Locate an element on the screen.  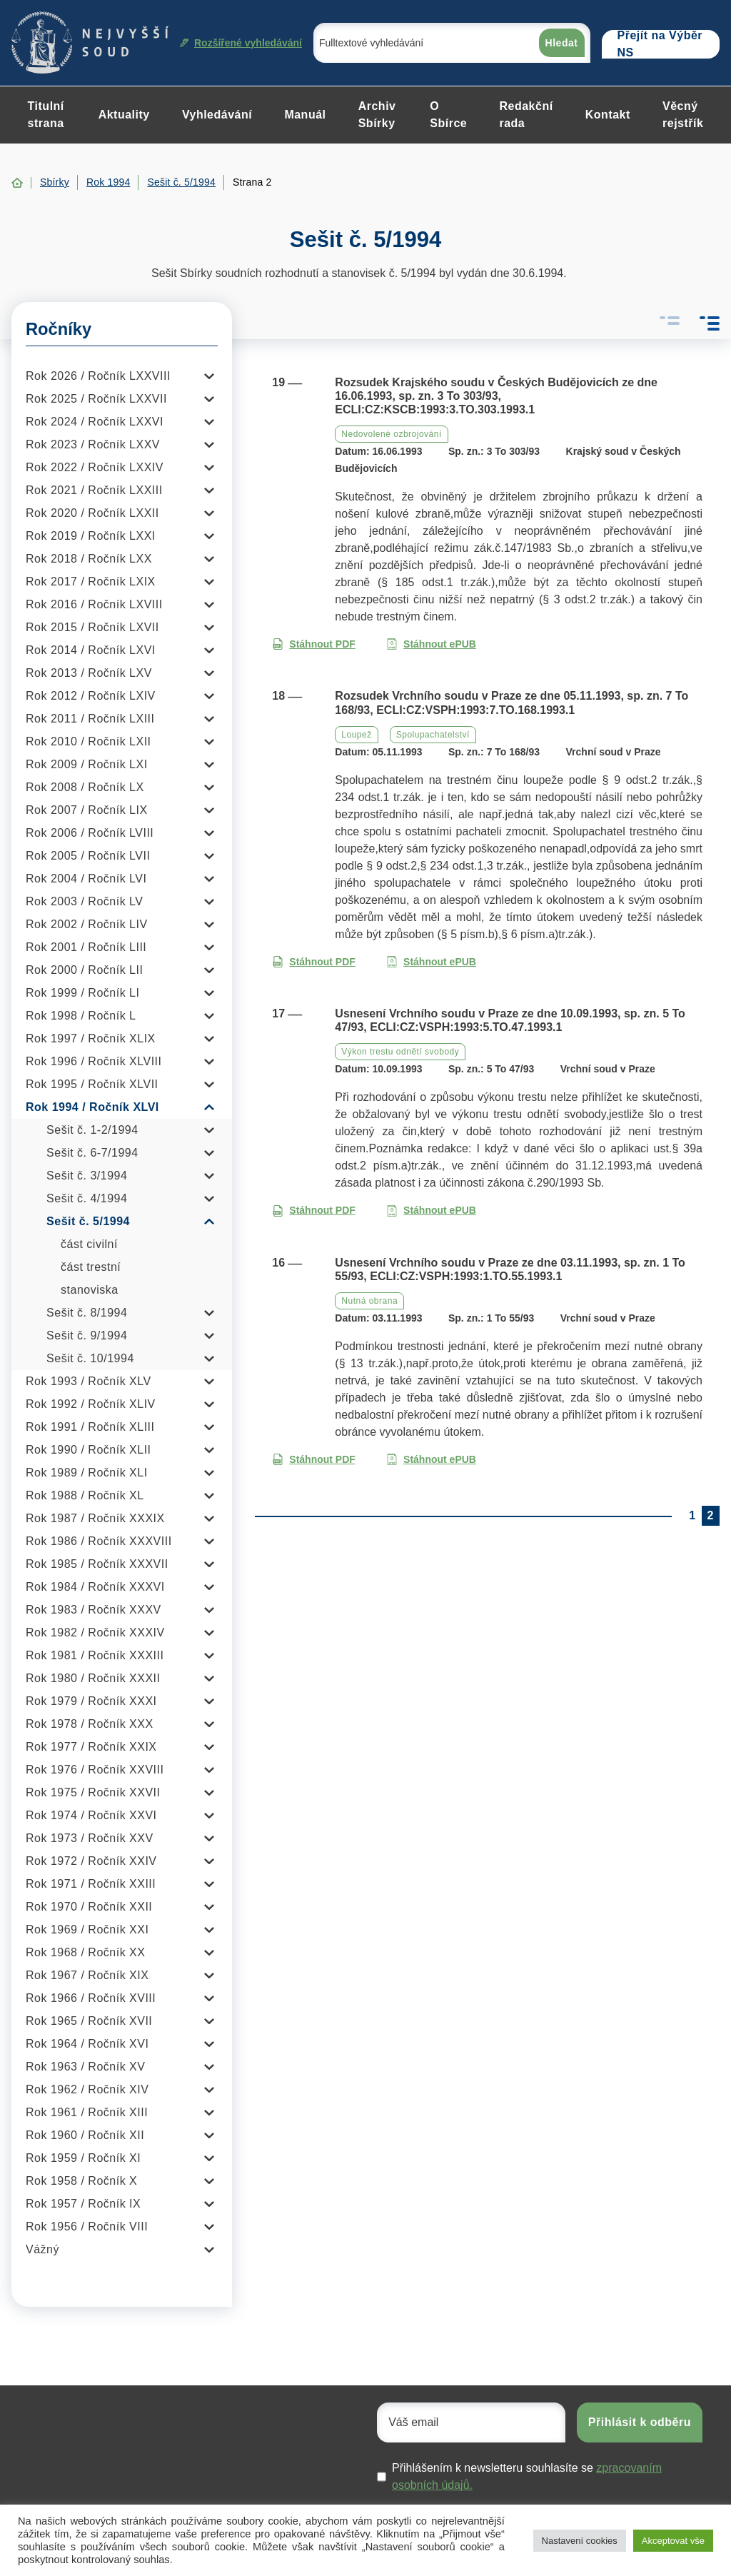
O Sbírce is located at coordinates (448, 114).